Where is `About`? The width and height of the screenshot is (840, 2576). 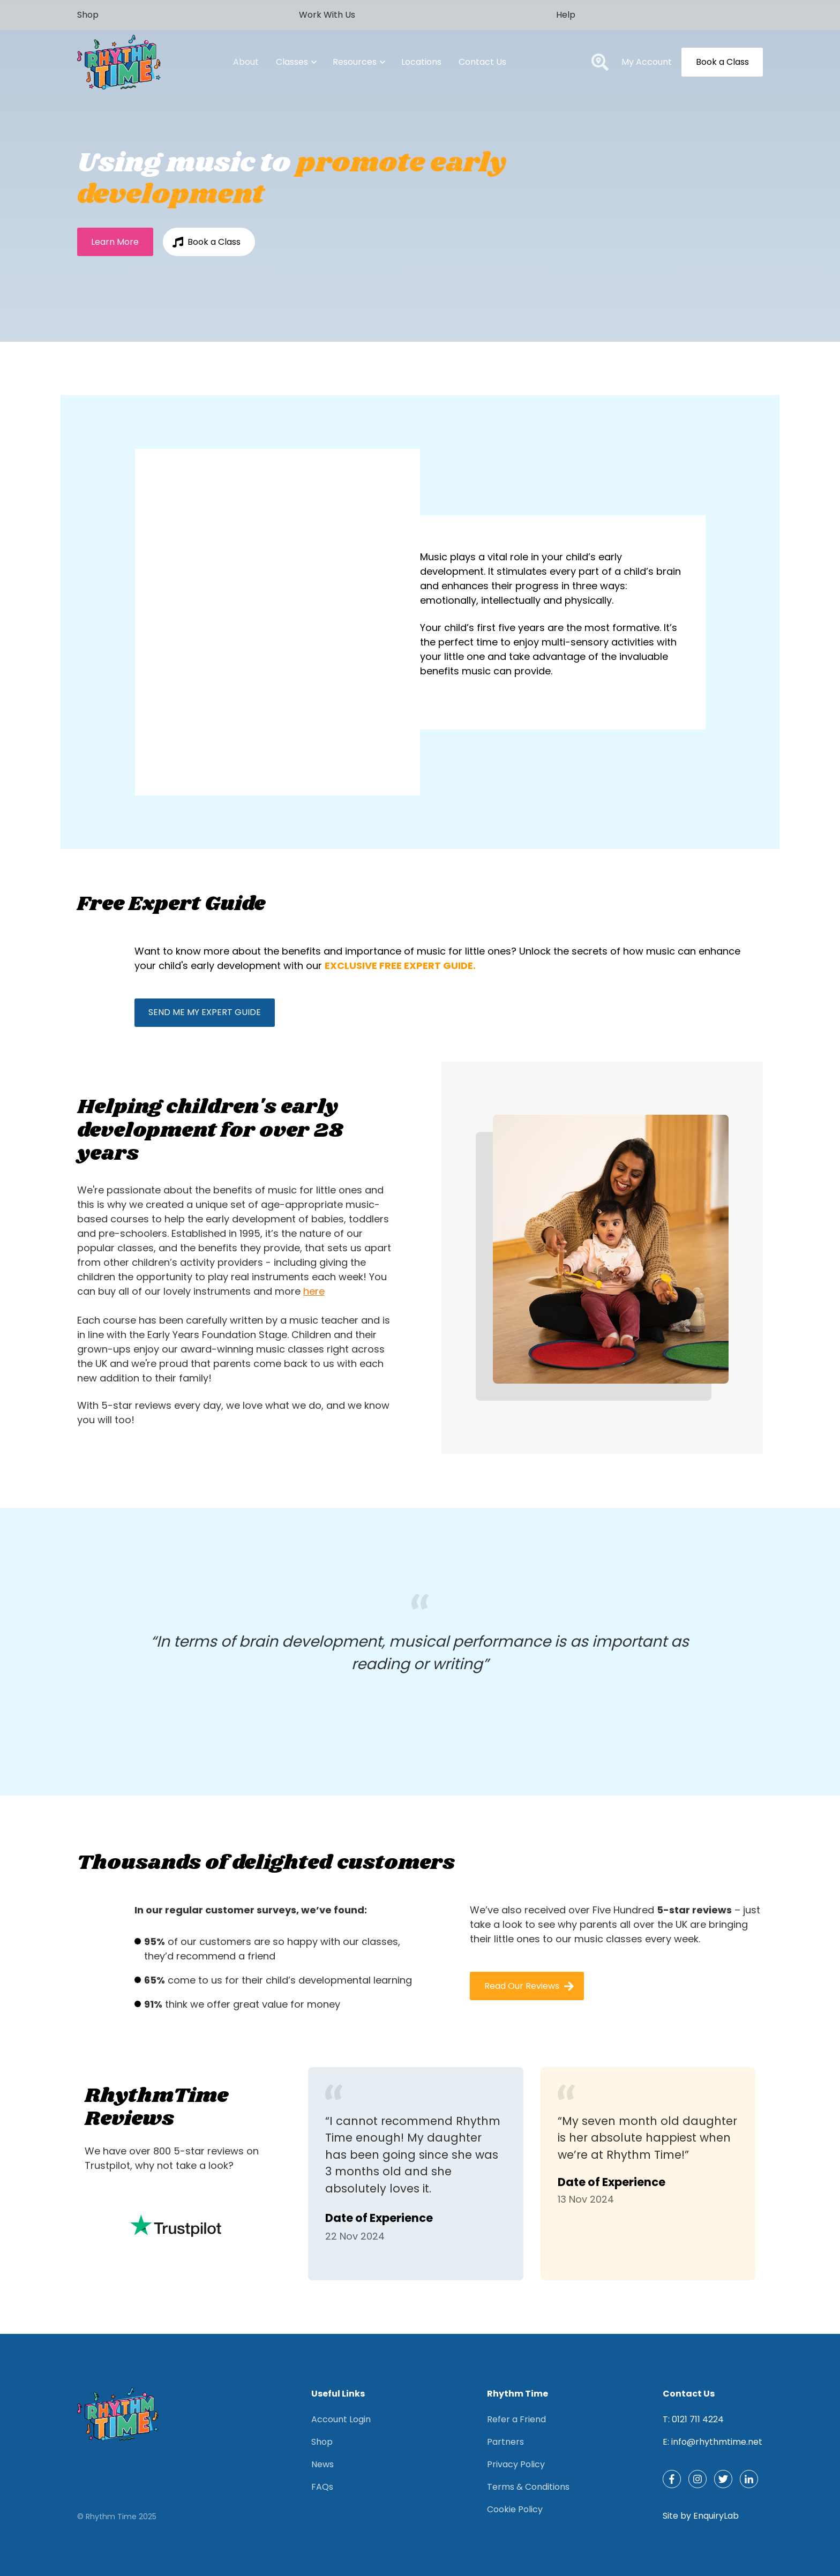
About is located at coordinates (246, 62).